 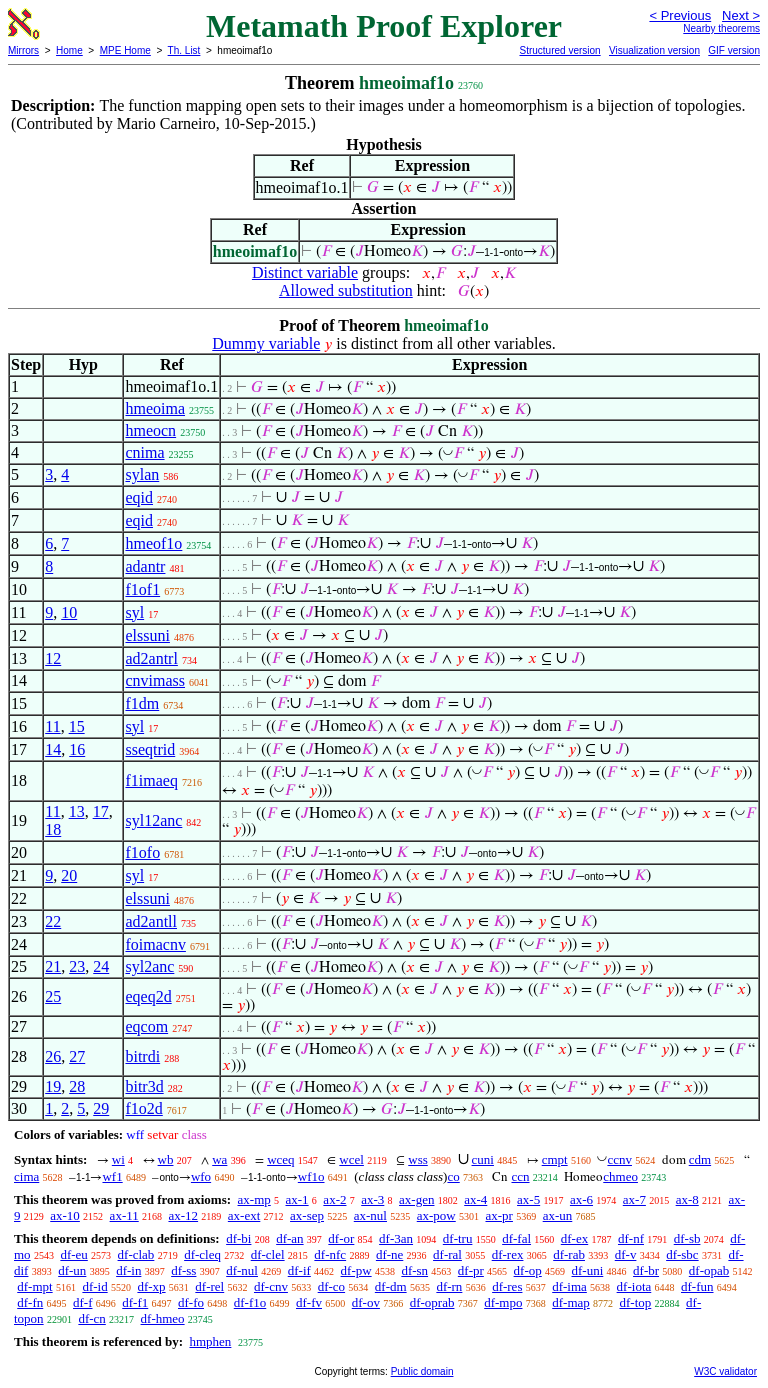 What do you see at coordinates (528, 1199) in the screenshot?
I see `ax-5` at bounding box center [528, 1199].